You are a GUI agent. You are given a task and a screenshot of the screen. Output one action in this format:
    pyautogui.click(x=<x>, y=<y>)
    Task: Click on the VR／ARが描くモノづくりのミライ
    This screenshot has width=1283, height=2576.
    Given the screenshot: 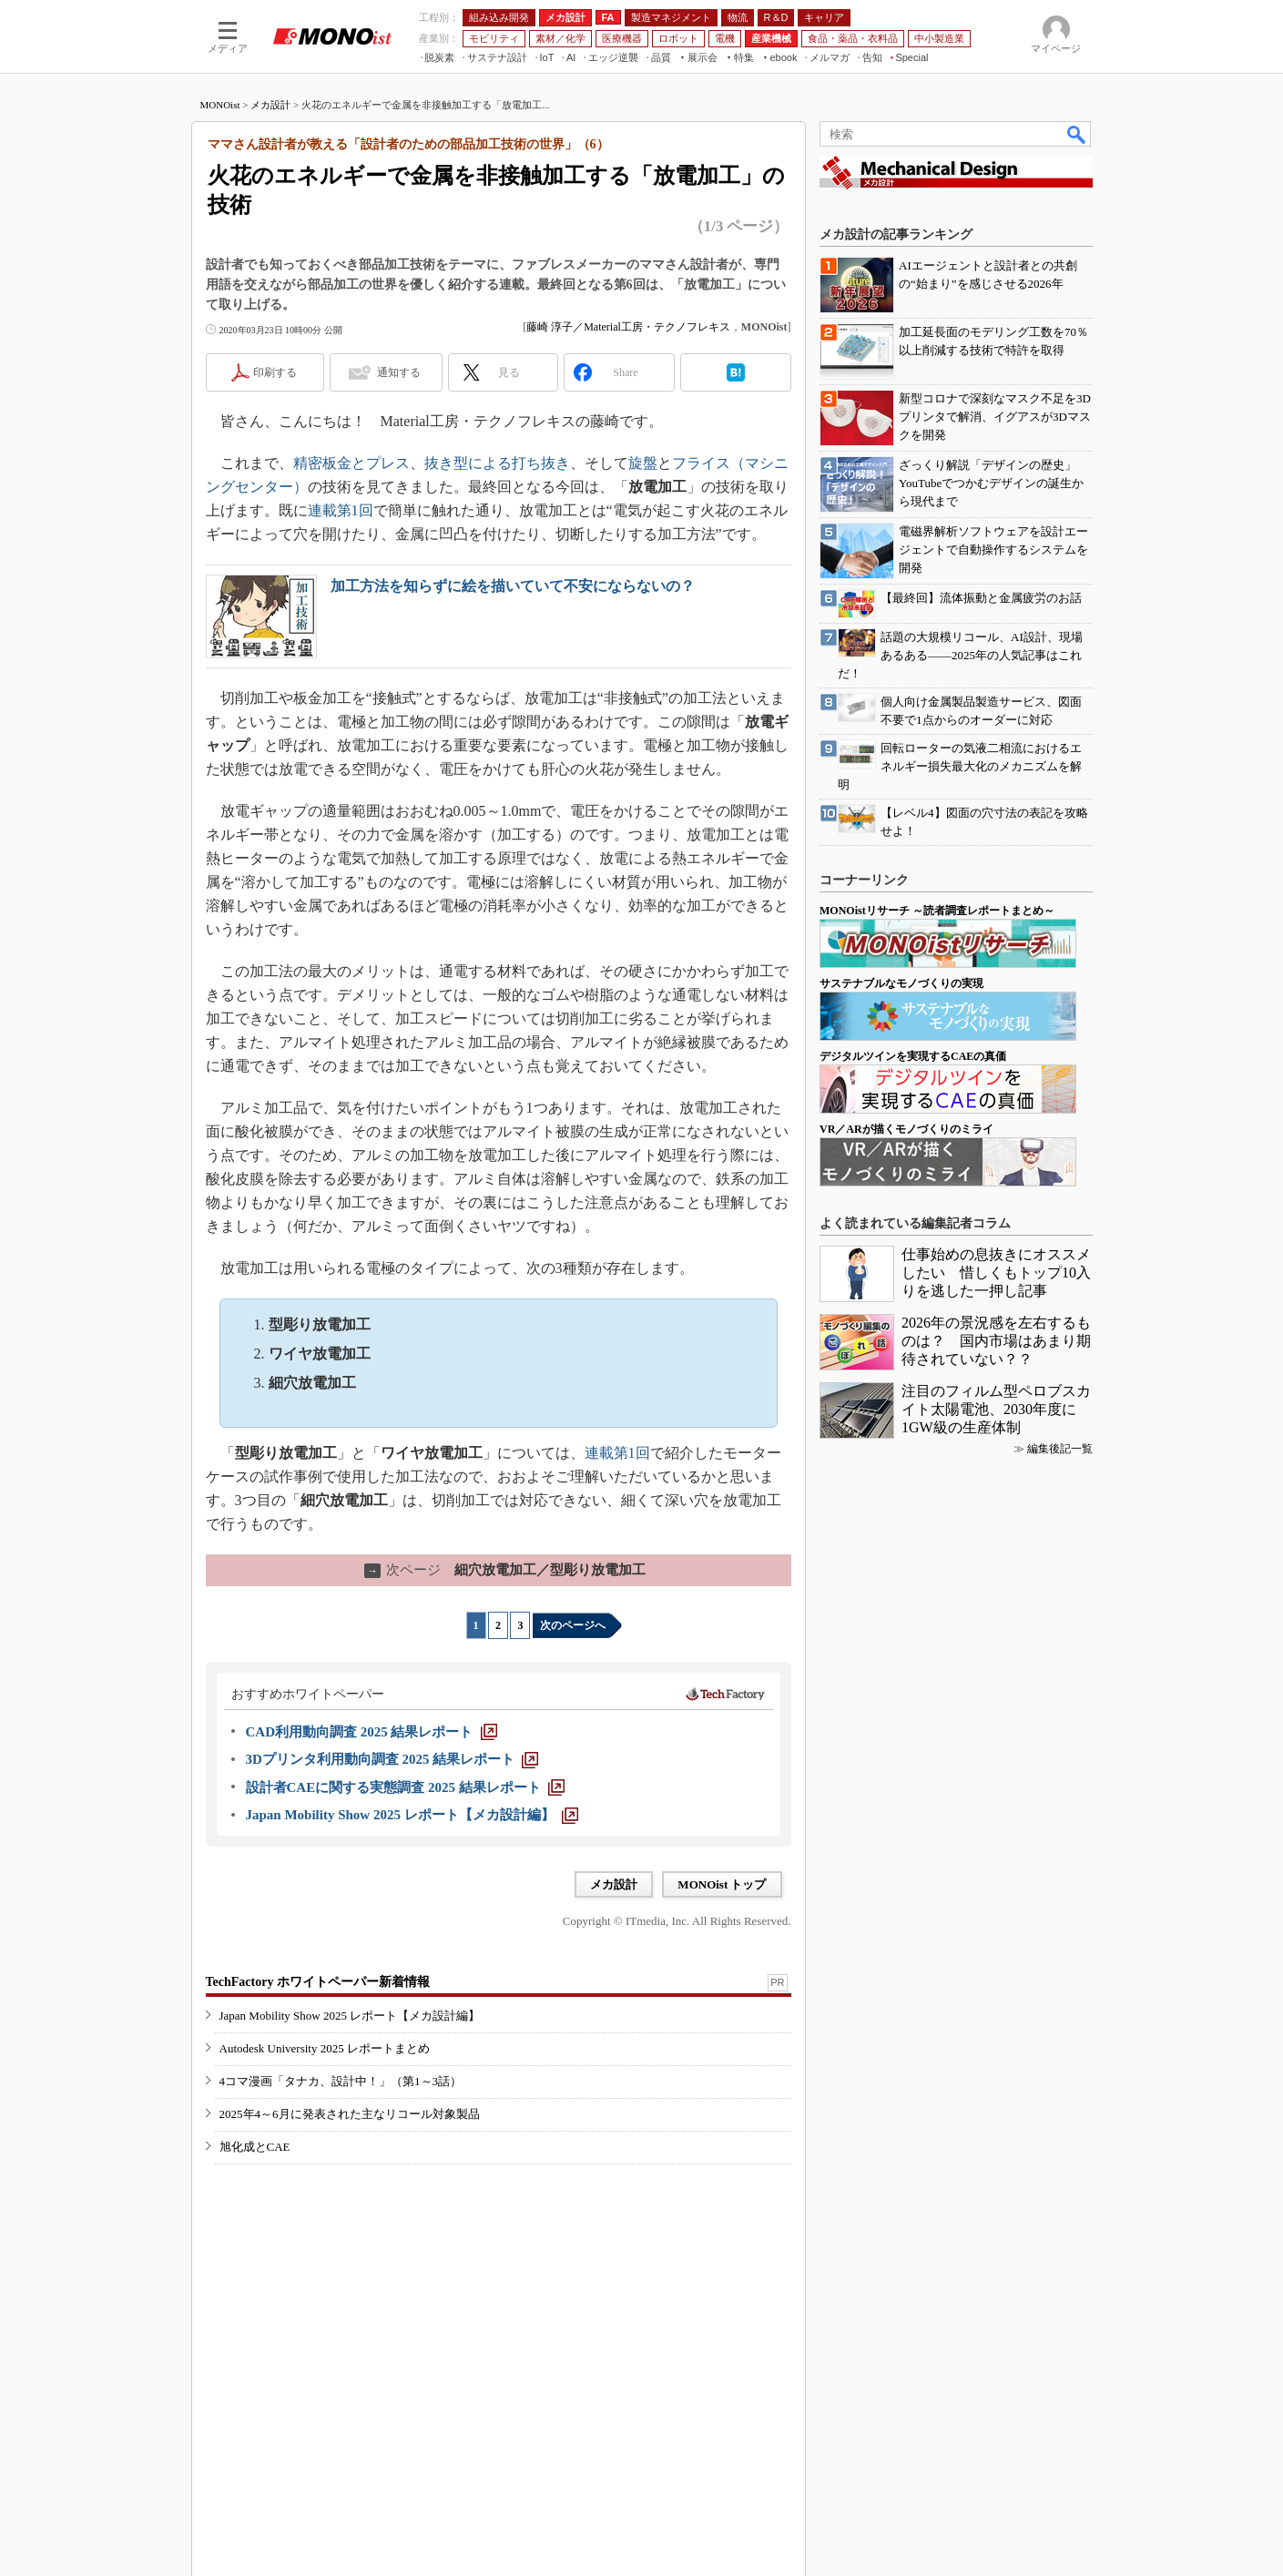 What is the action you would take?
    pyautogui.click(x=906, y=1129)
    